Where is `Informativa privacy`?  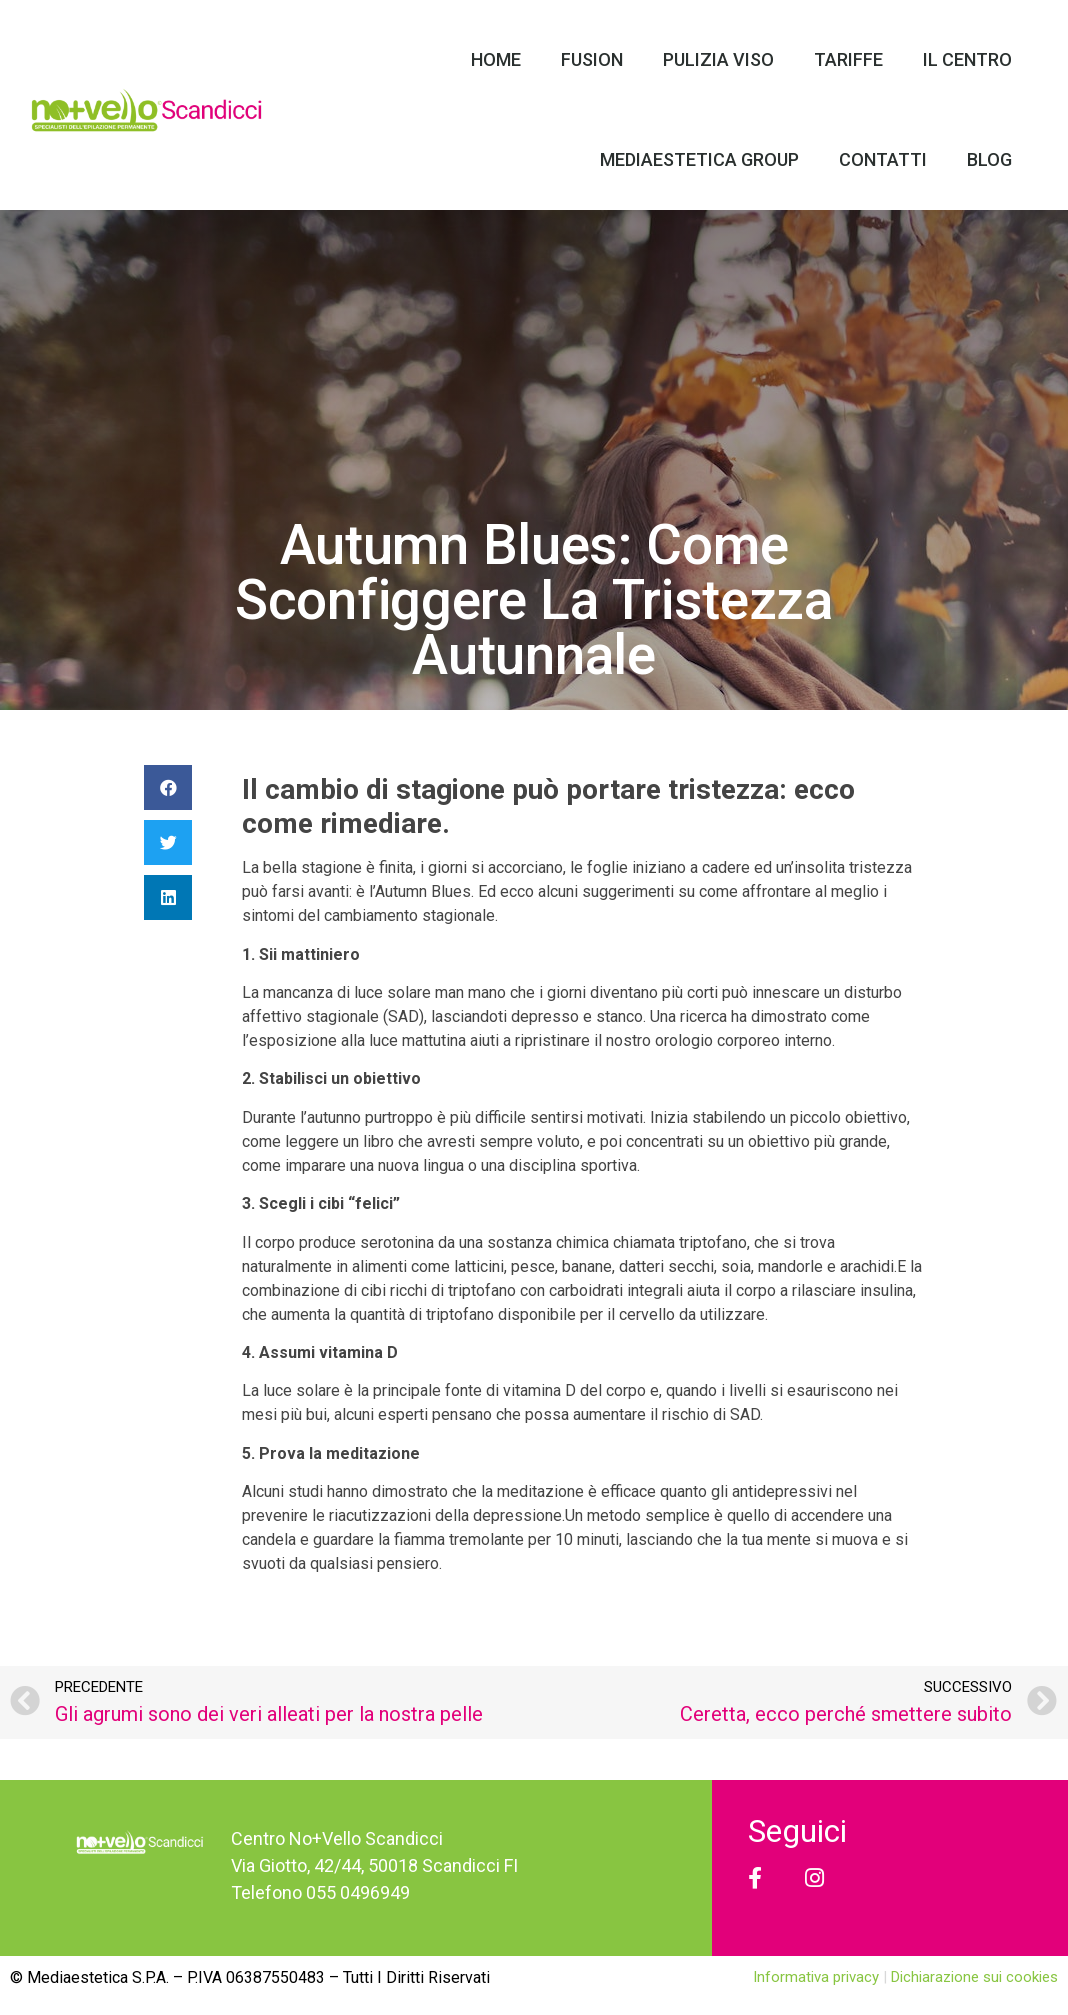
Informativa privacy is located at coordinates (818, 1977).